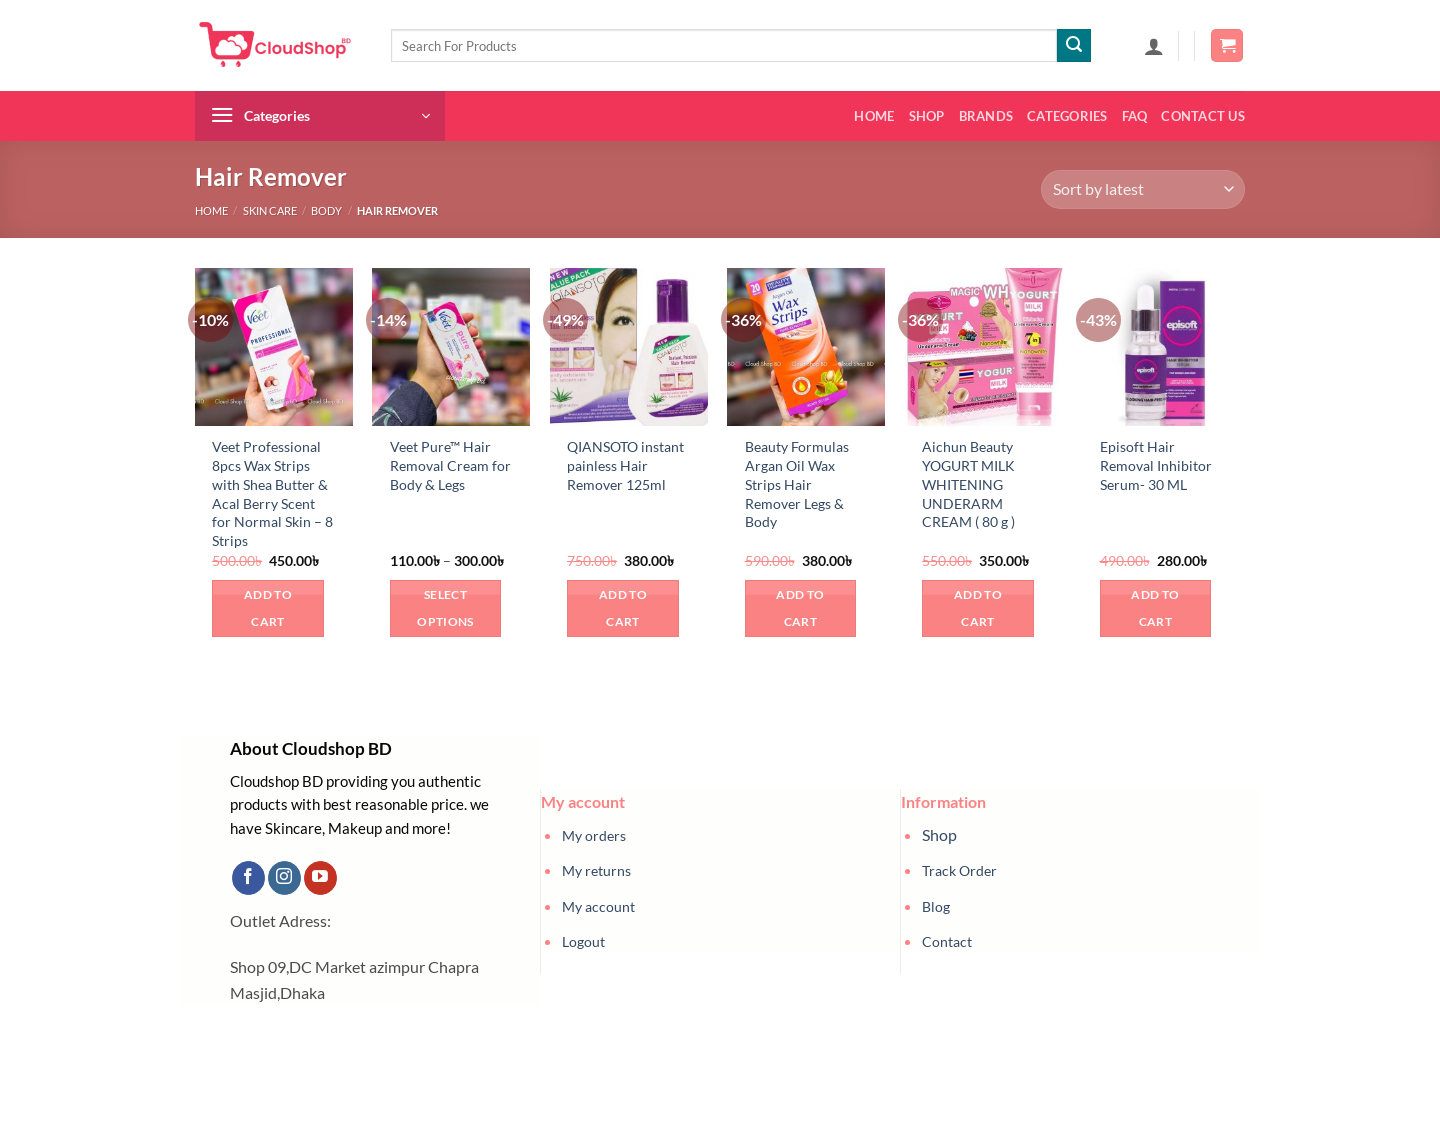  What do you see at coordinates (968, 484) in the screenshot?
I see `Aichun Beauty YOGURT MILK WHITENING UNDERARM CREAM ( 80 g )` at bounding box center [968, 484].